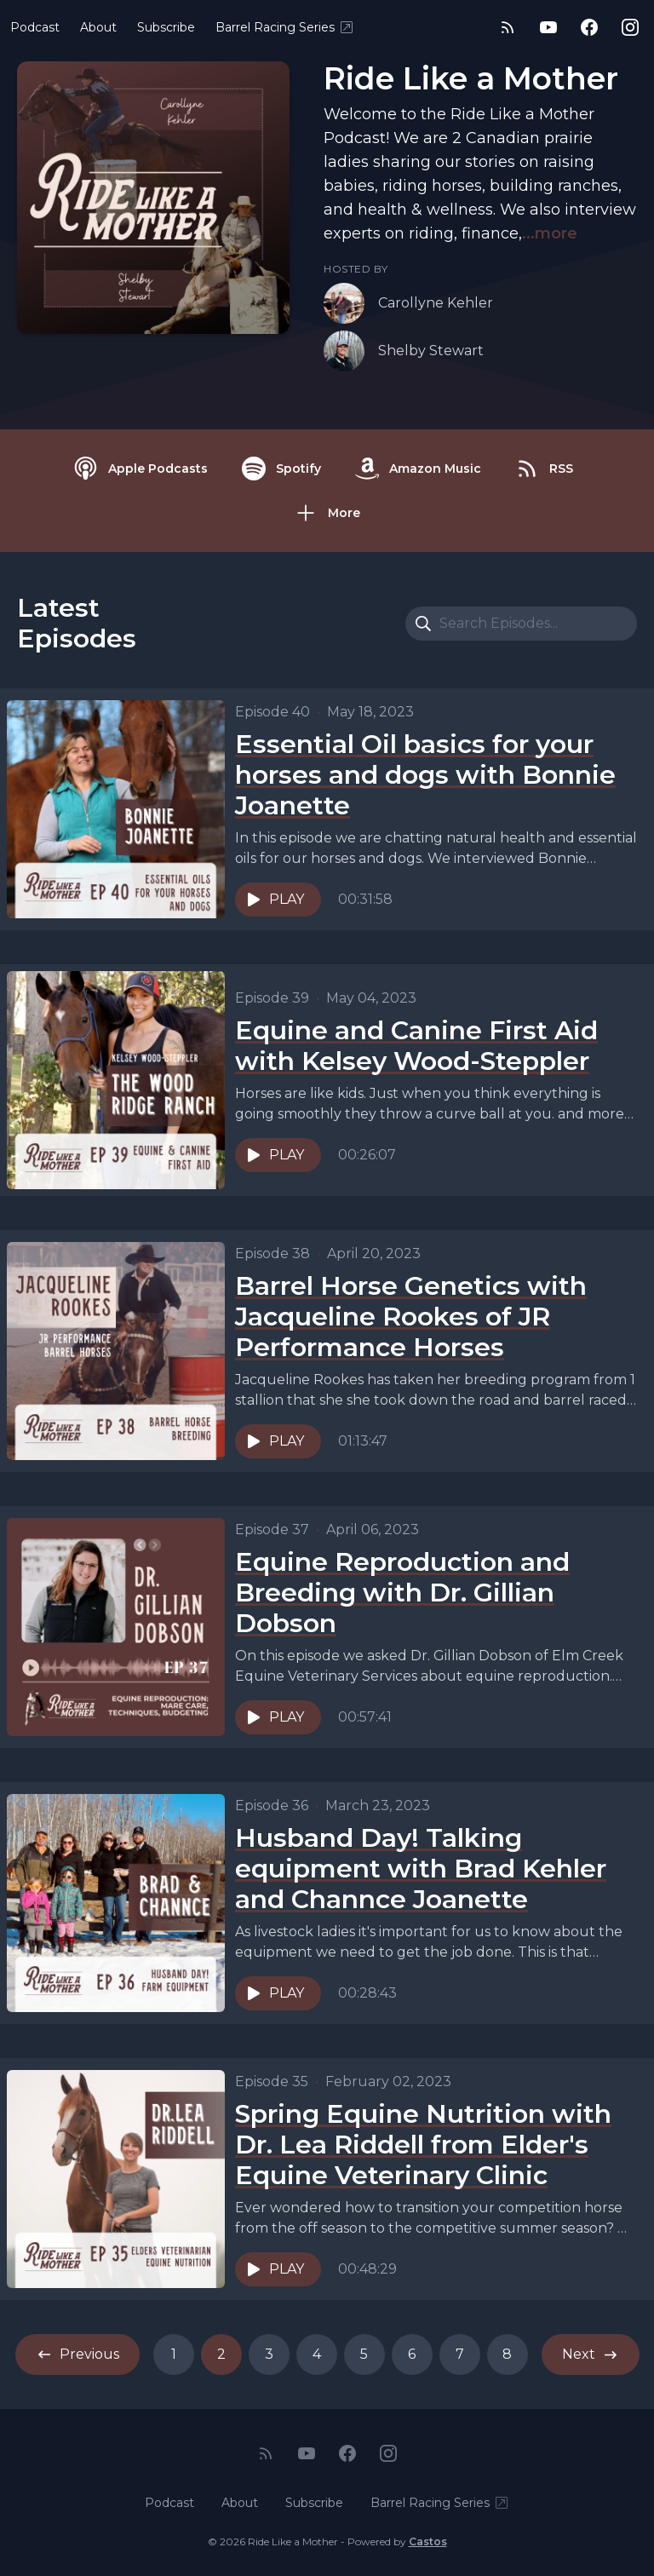 This screenshot has width=654, height=2576. Describe the element at coordinates (98, 27) in the screenshot. I see `About` at that location.